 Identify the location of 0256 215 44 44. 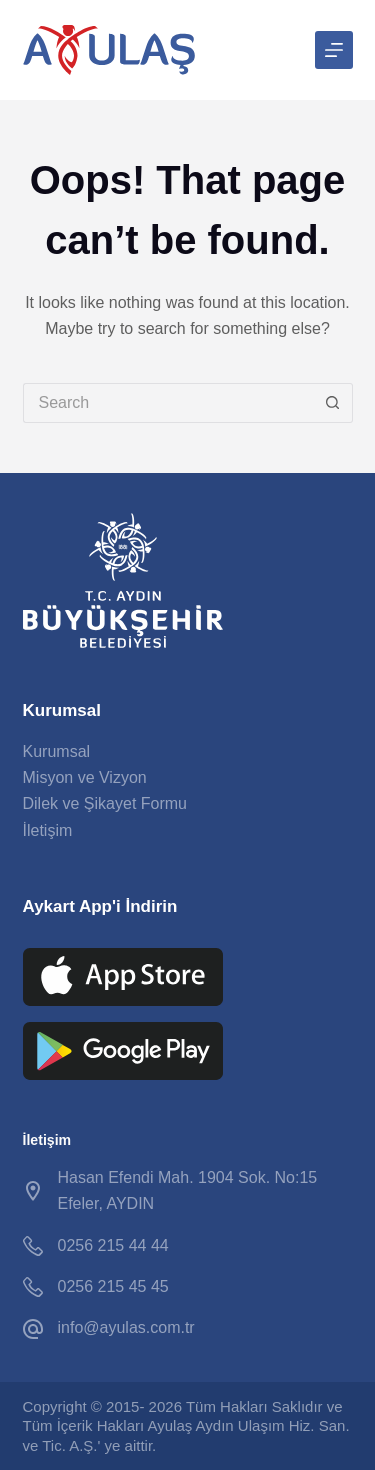
(113, 1245).